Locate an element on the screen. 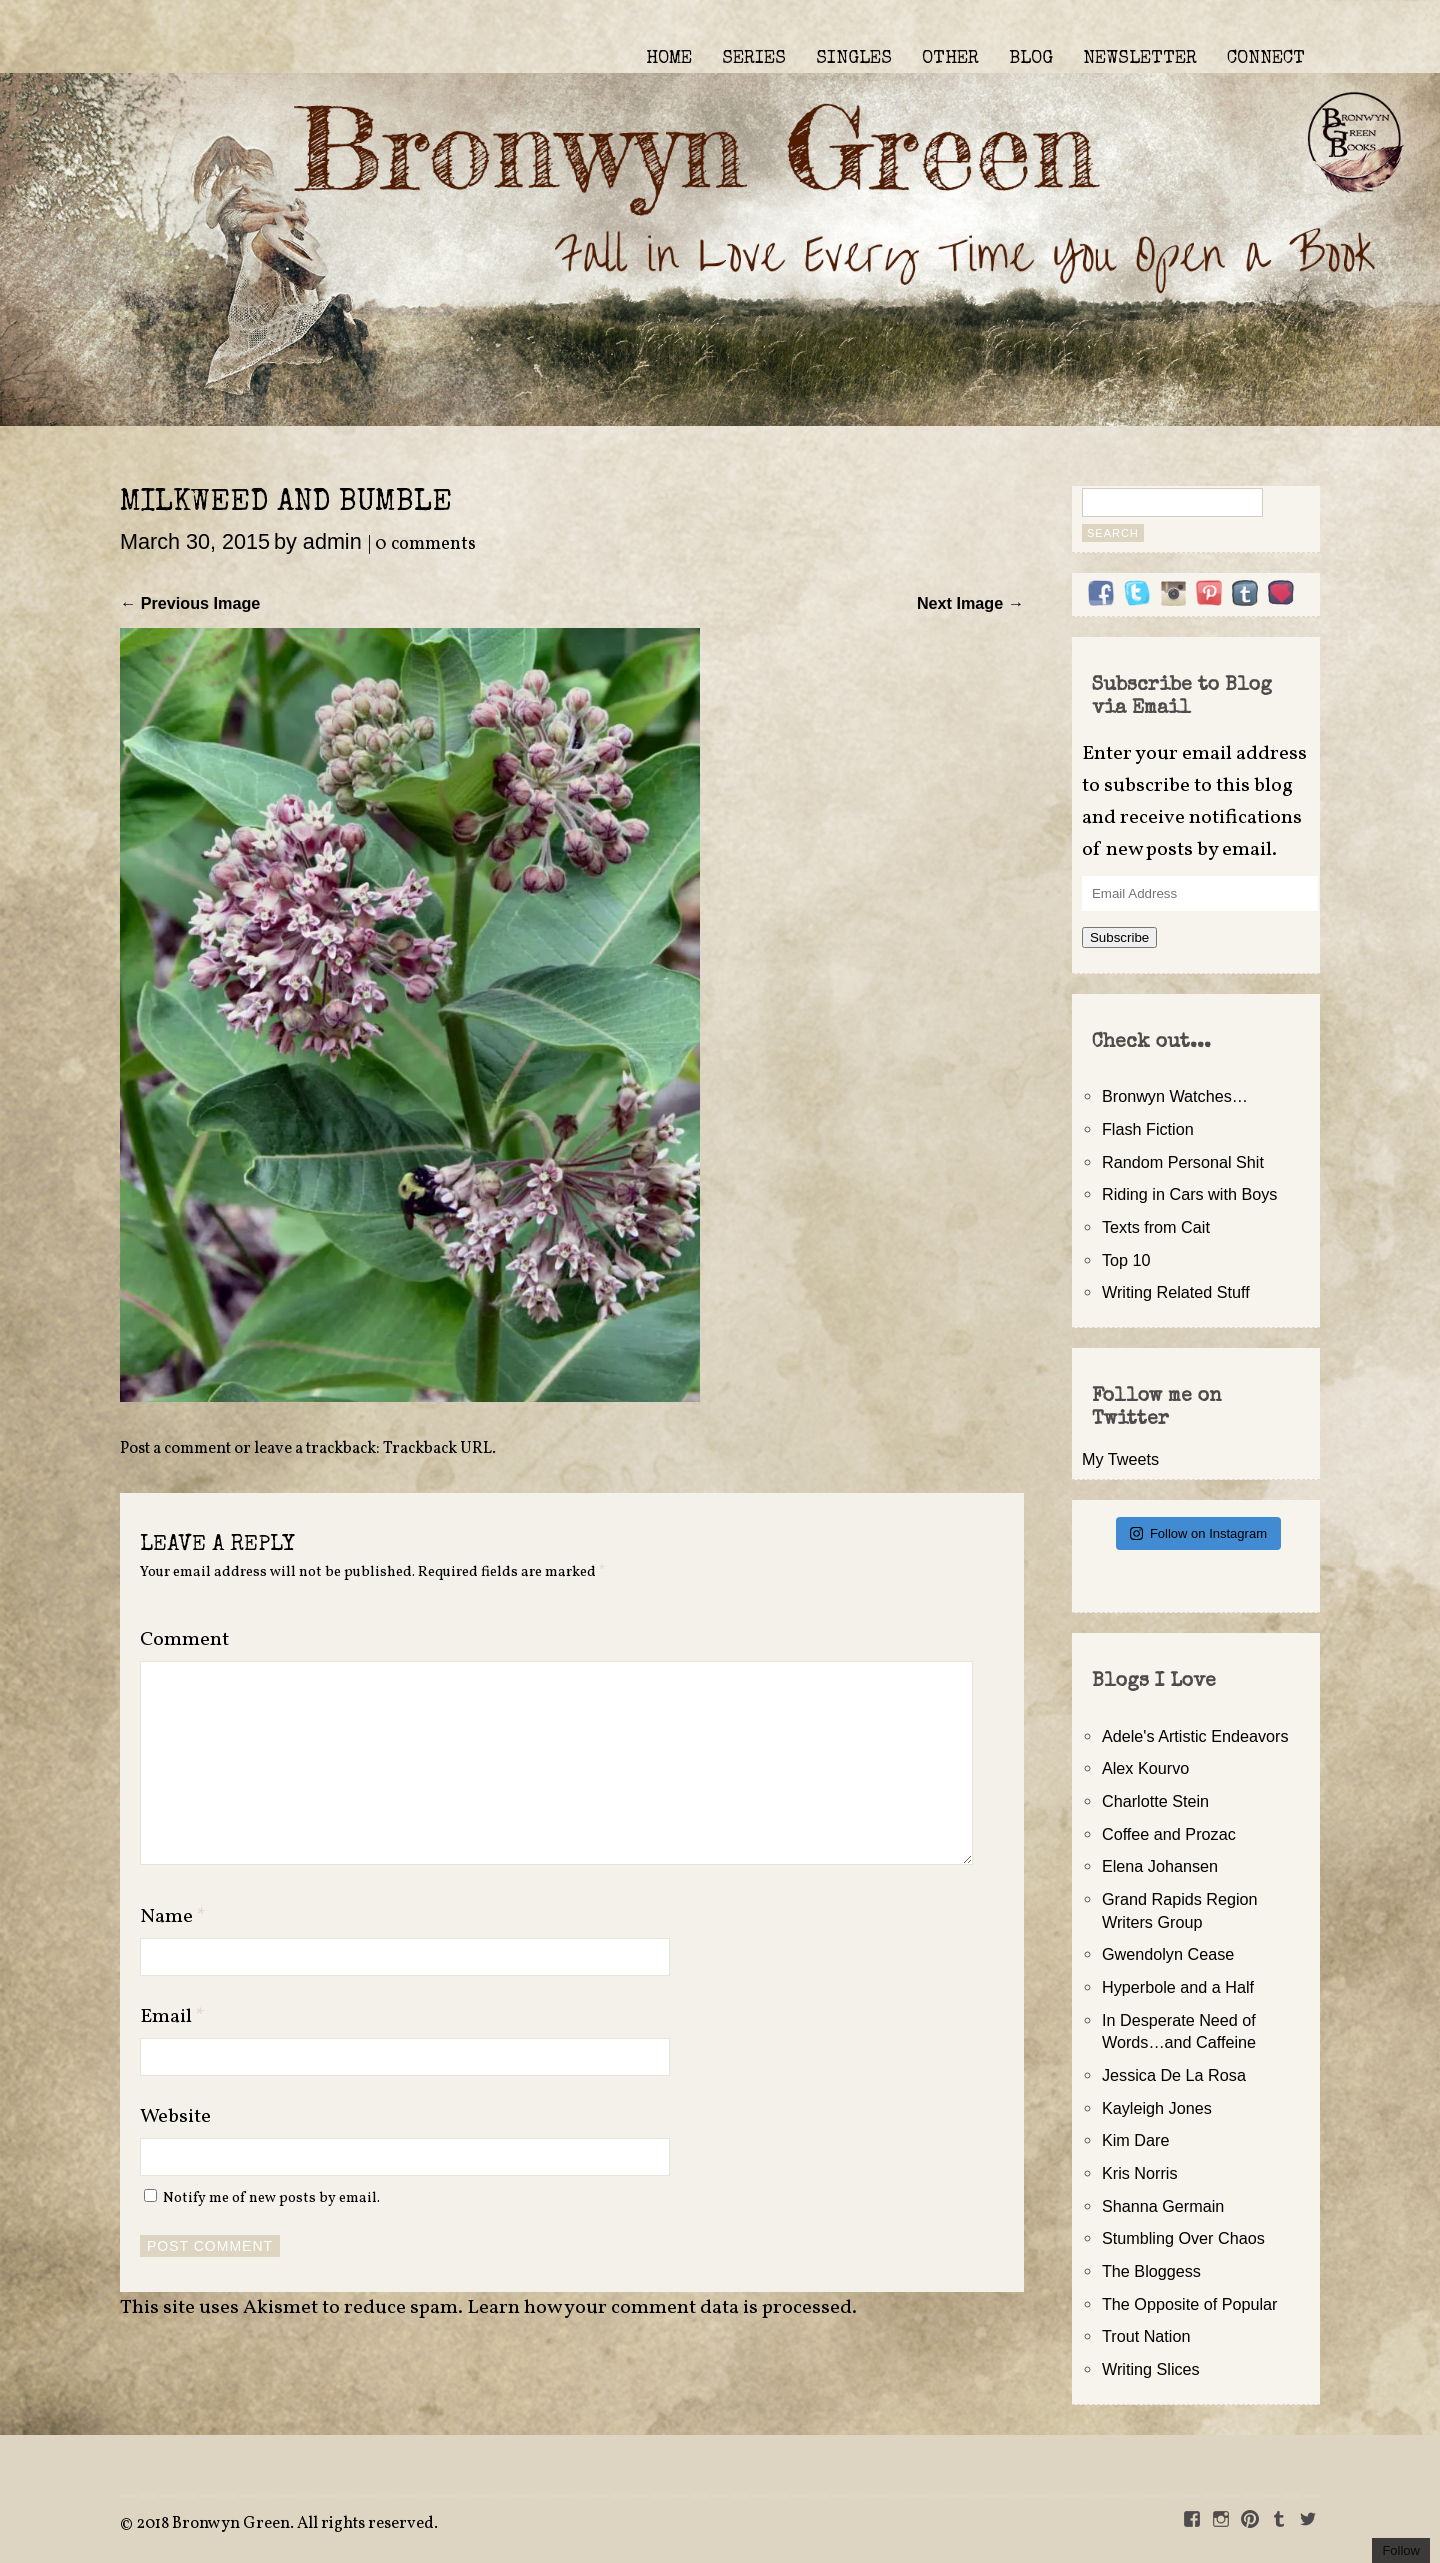 The height and width of the screenshot is (2563, 1440). Subscribe is located at coordinates (1119, 937).